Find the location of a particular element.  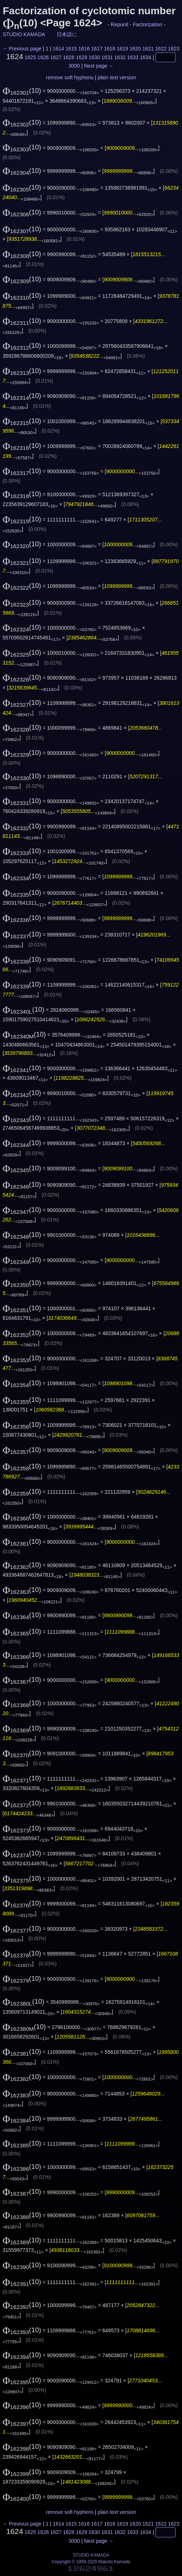

1616 is located at coordinates (84, 49).